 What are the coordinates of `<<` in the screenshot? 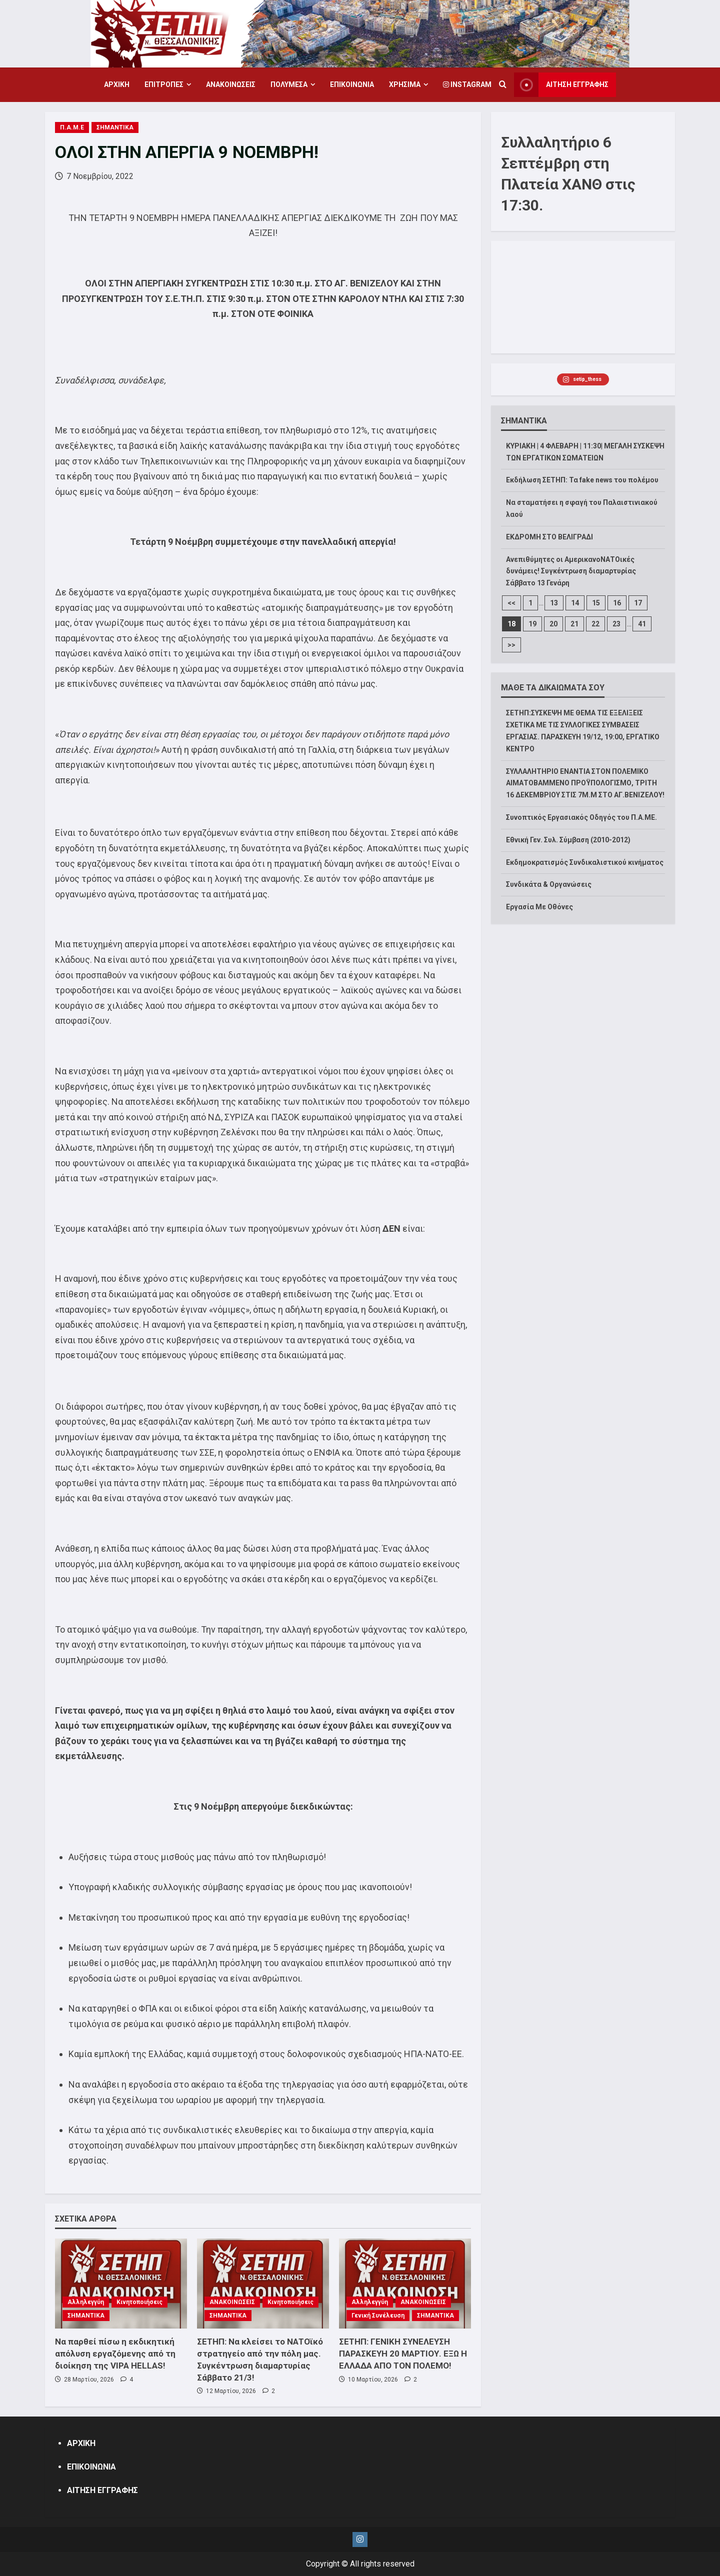 It's located at (512, 603).